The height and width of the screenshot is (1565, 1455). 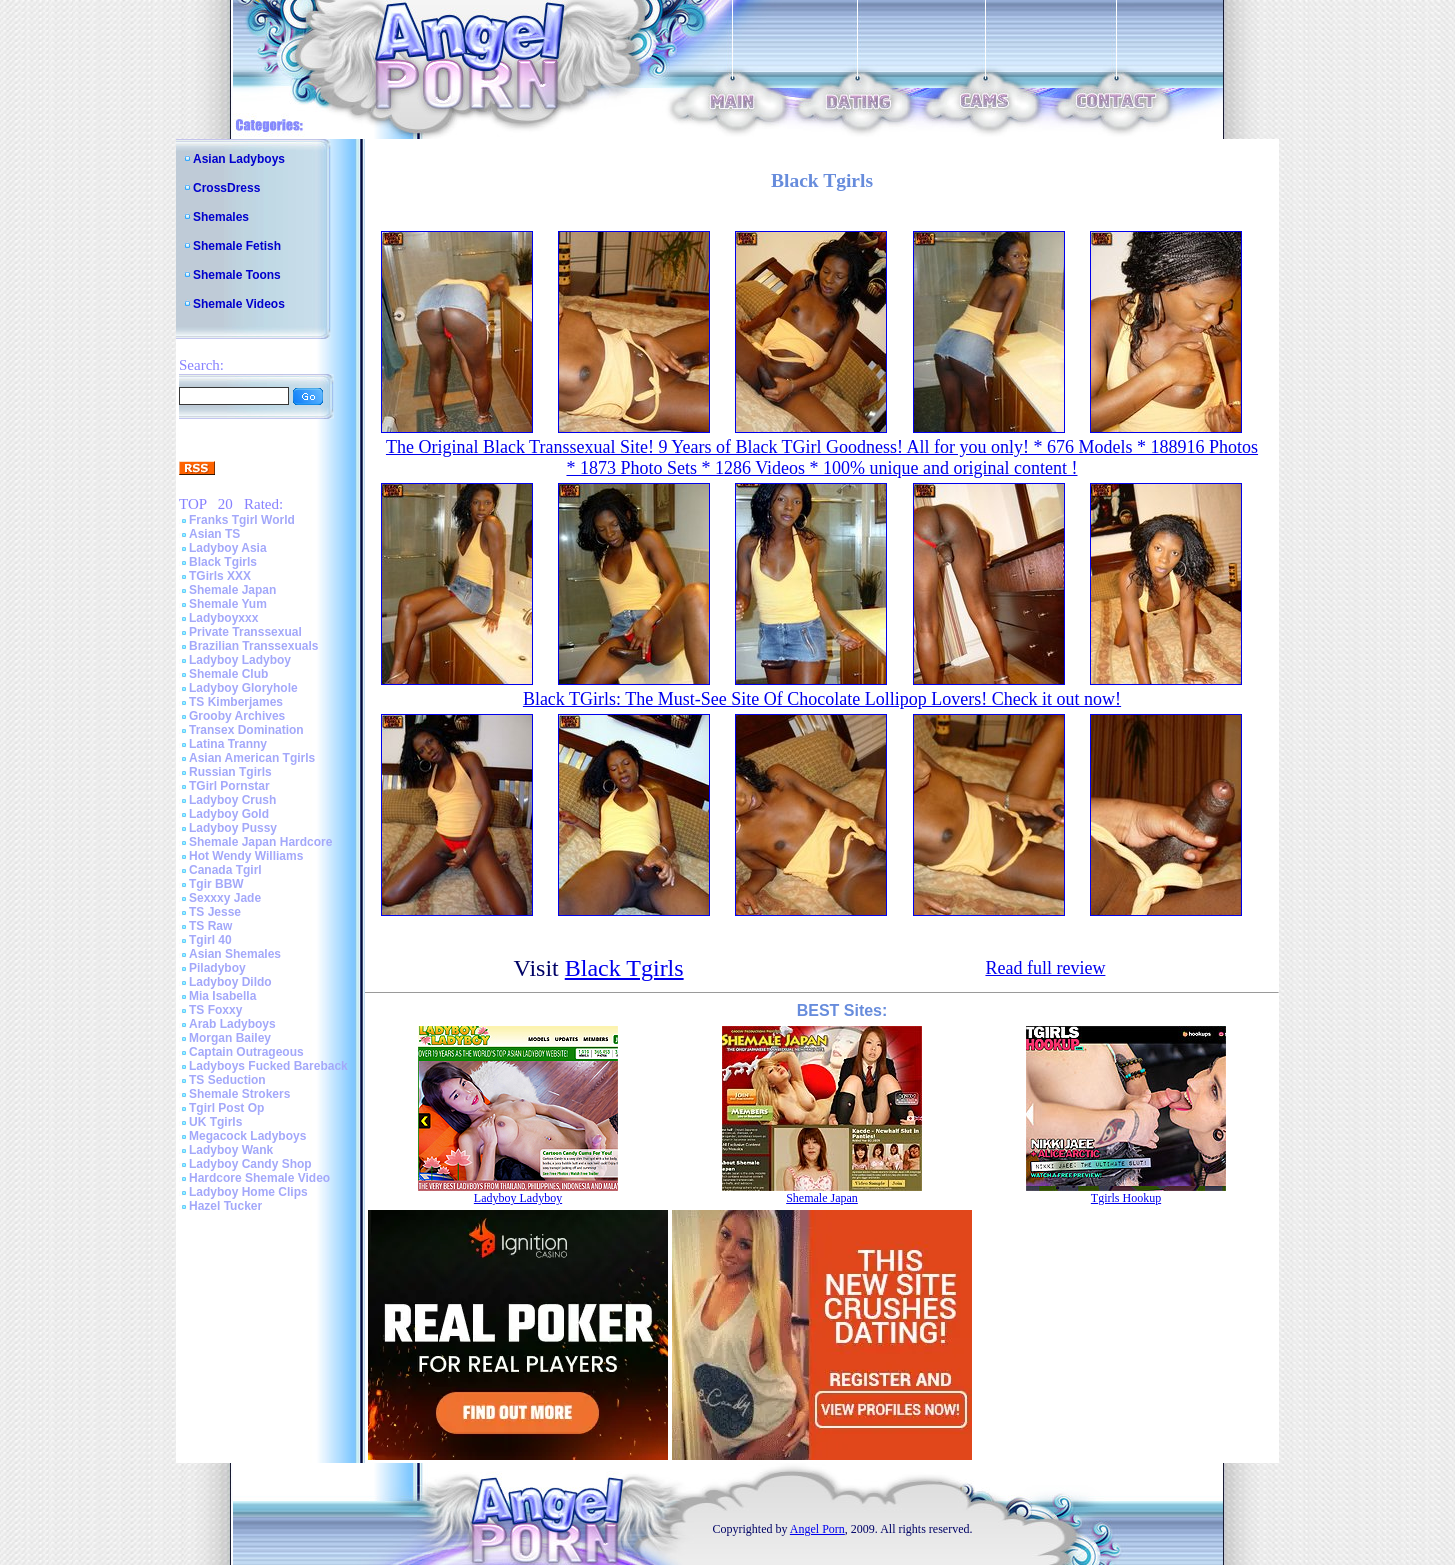 I want to click on Grooby Archives, so click(x=237, y=716).